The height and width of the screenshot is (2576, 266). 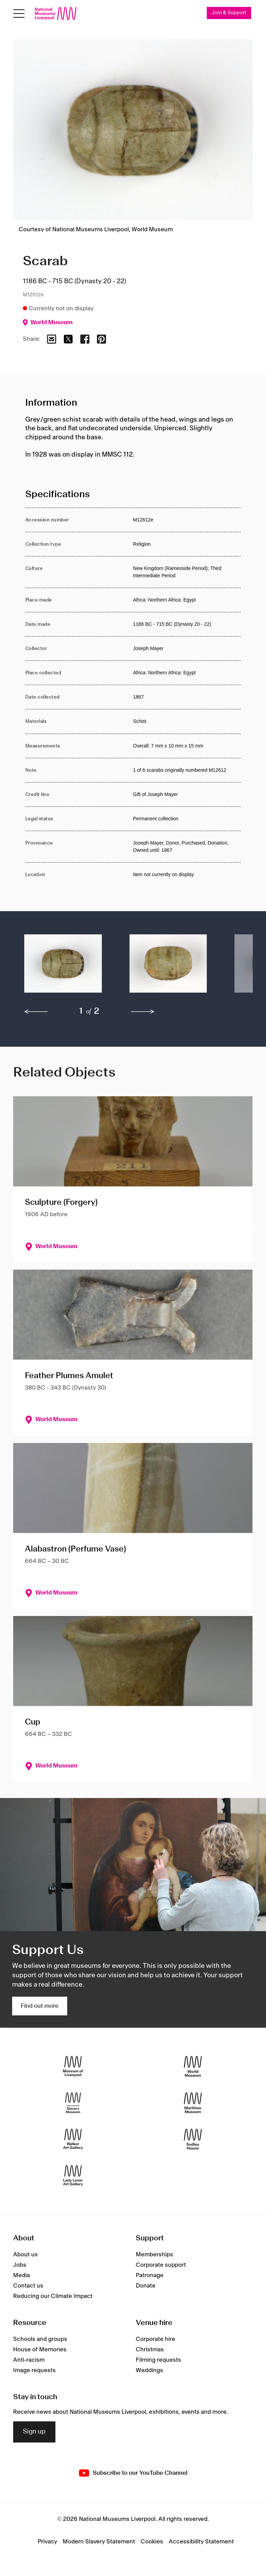 What do you see at coordinates (154, 2255) in the screenshot?
I see `Memberships` at bounding box center [154, 2255].